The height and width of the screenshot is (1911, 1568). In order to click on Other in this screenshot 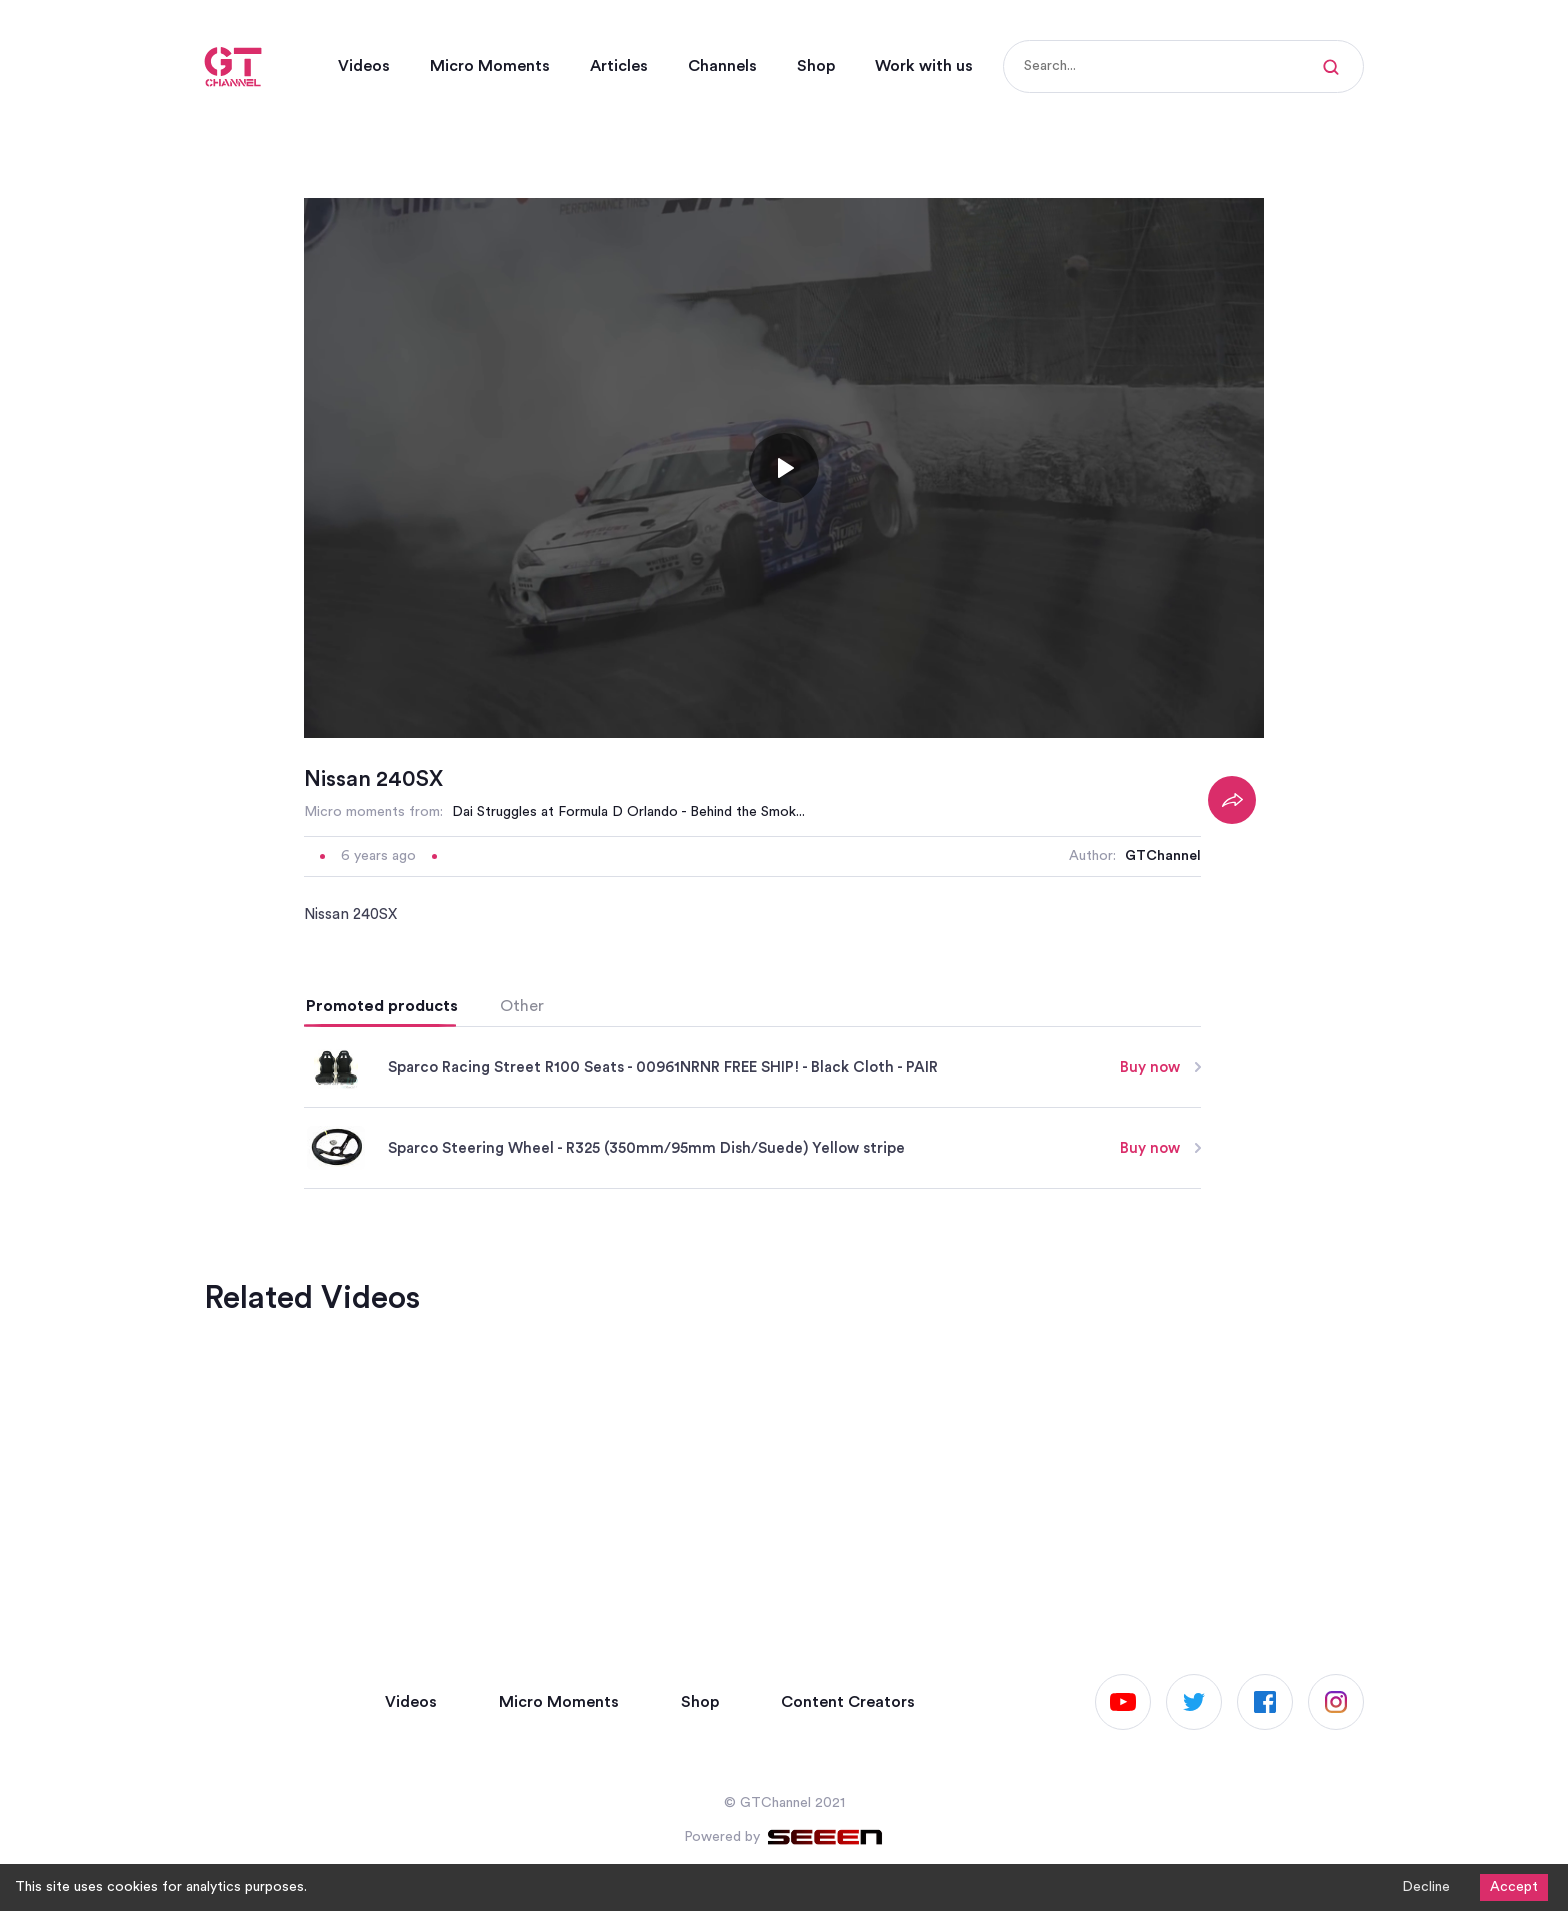, I will do `click(522, 1253)`.